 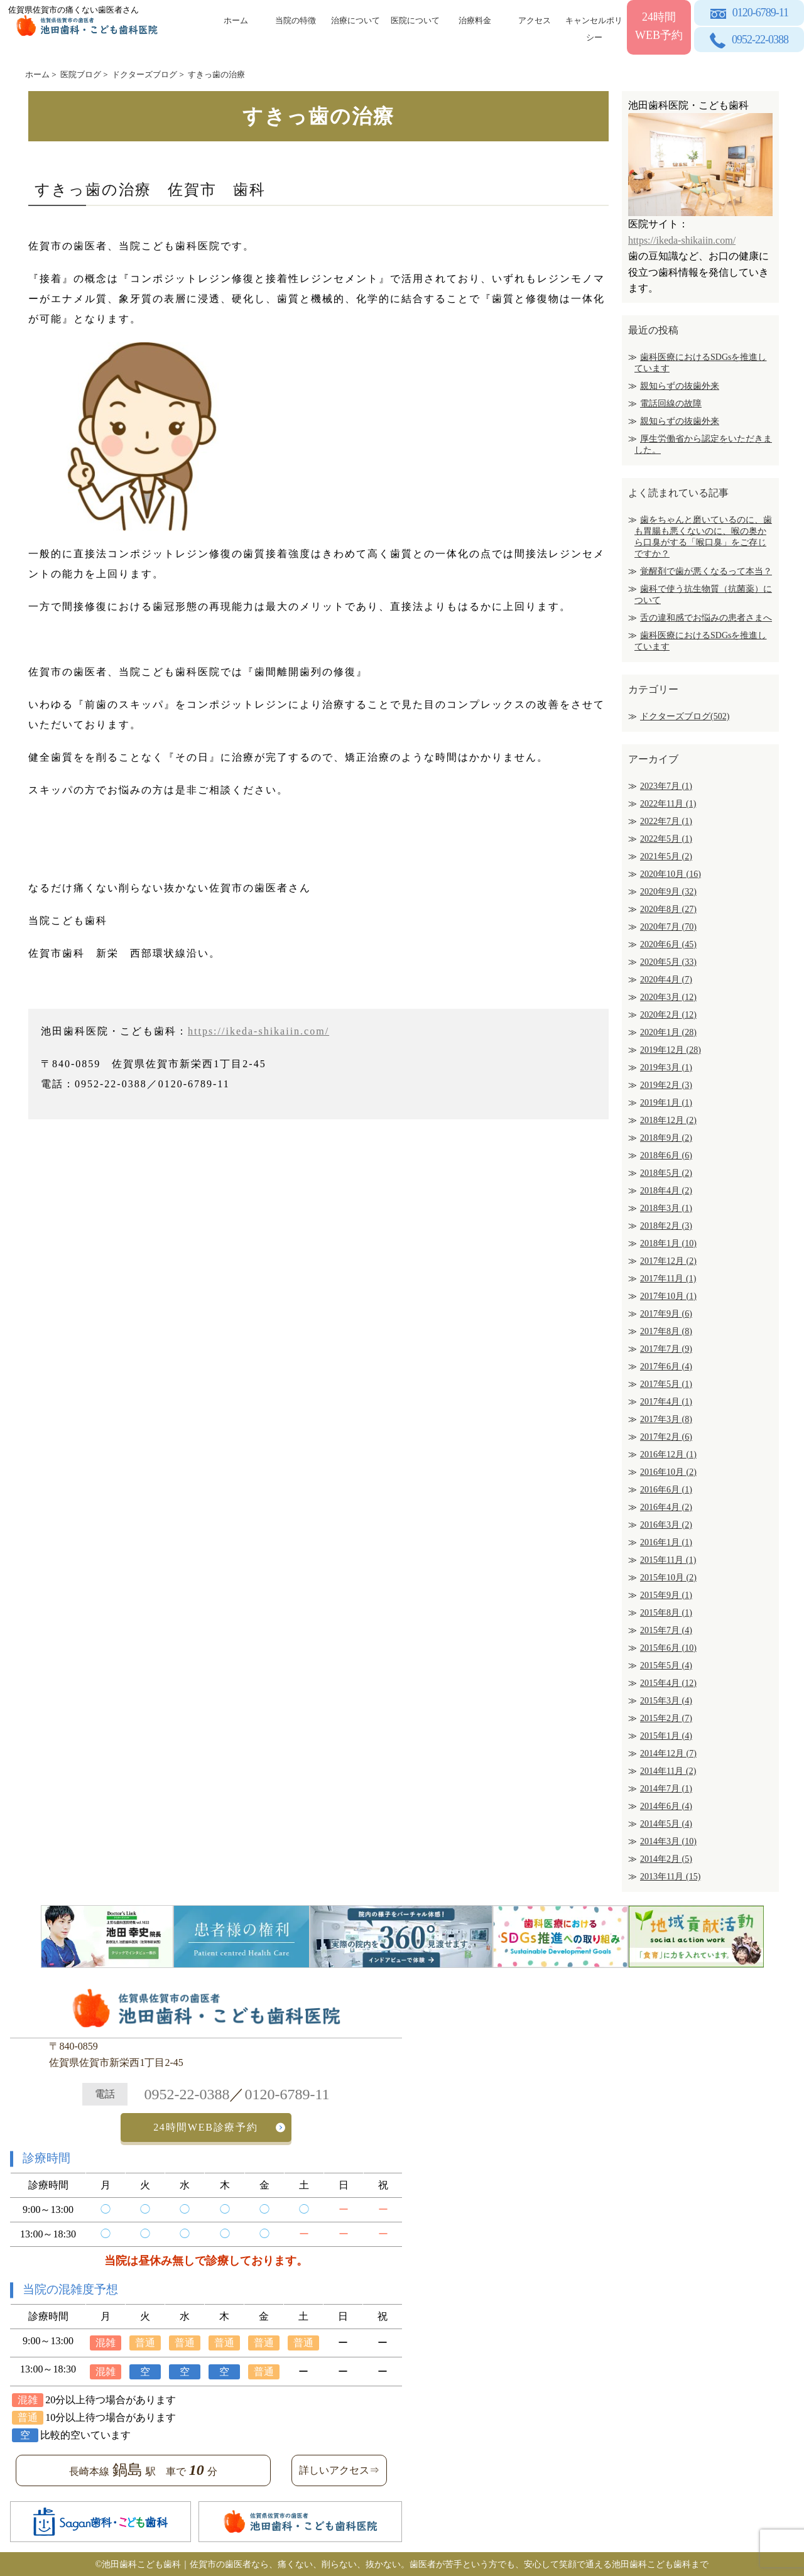 What do you see at coordinates (671, 403) in the screenshot?
I see `電話回線の故障` at bounding box center [671, 403].